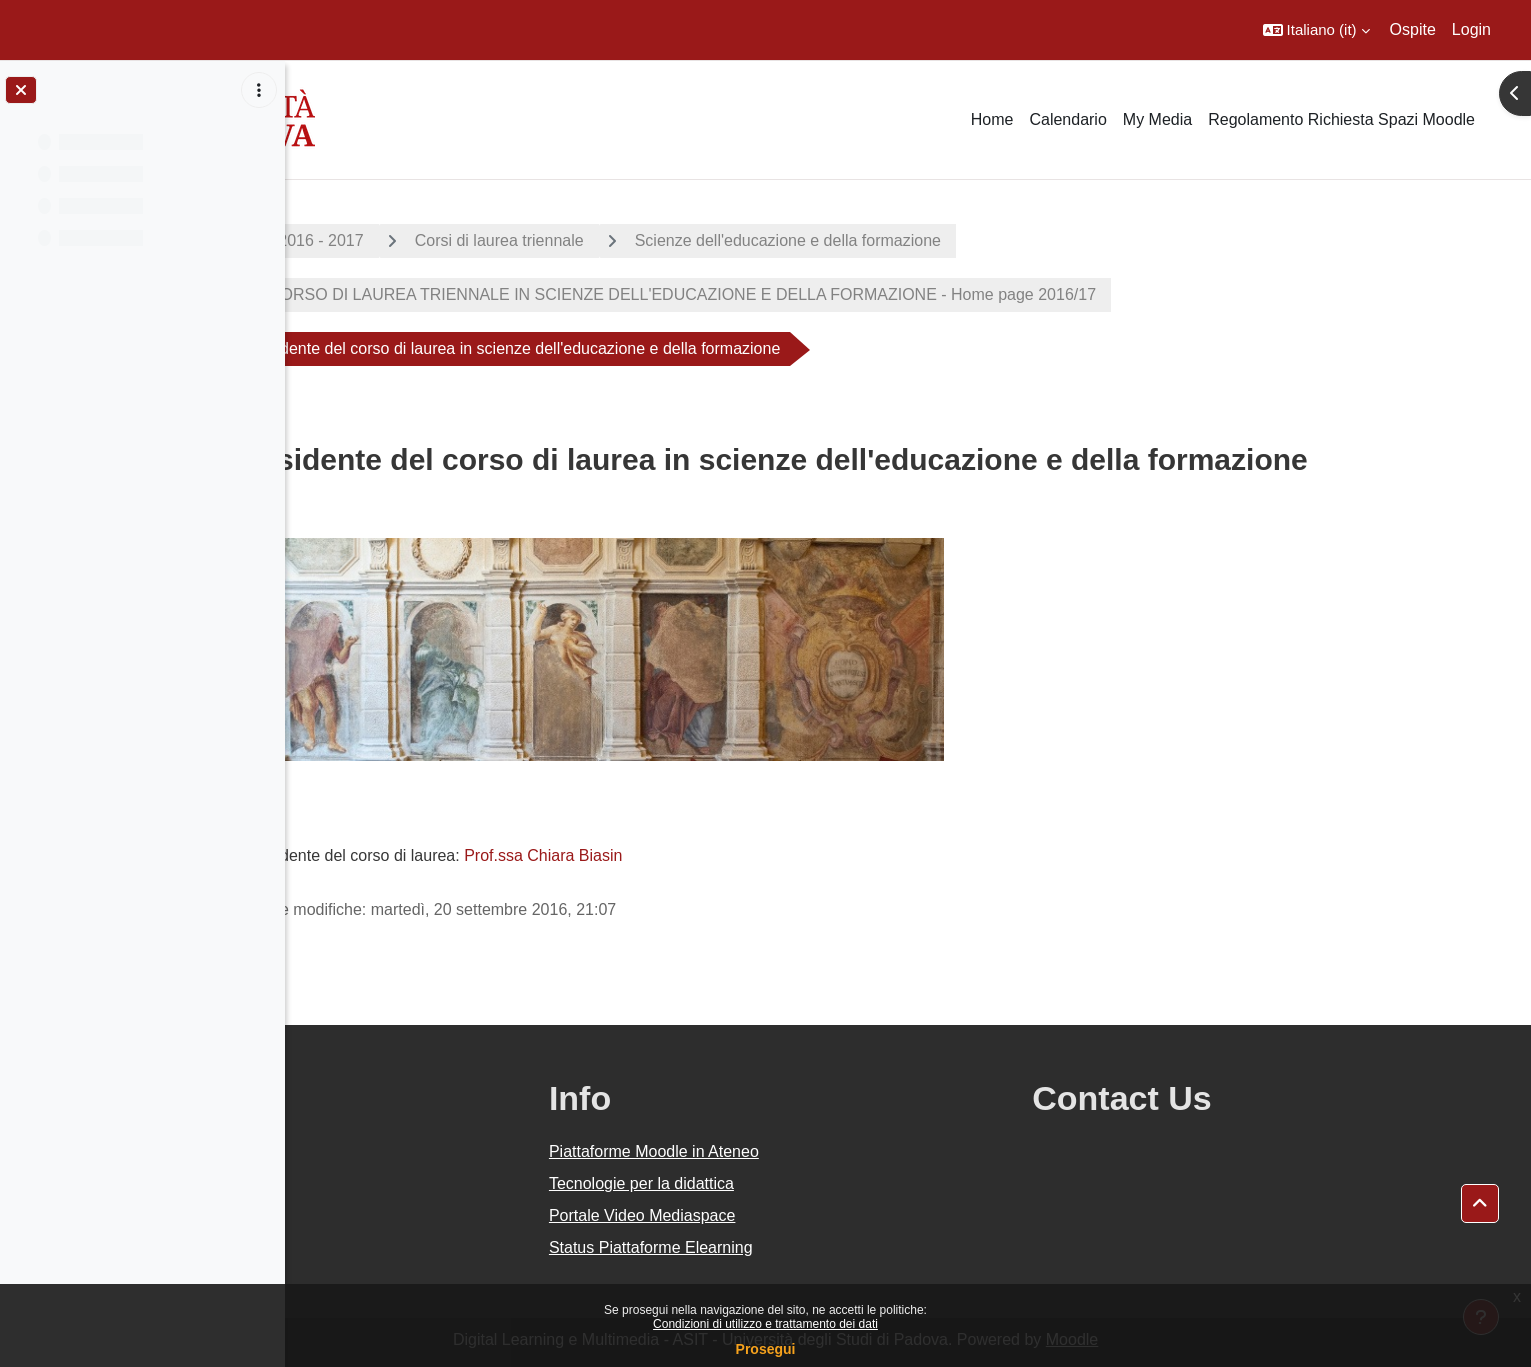  What do you see at coordinates (1157, 119) in the screenshot?
I see `My Media [menuitem]` at bounding box center [1157, 119].